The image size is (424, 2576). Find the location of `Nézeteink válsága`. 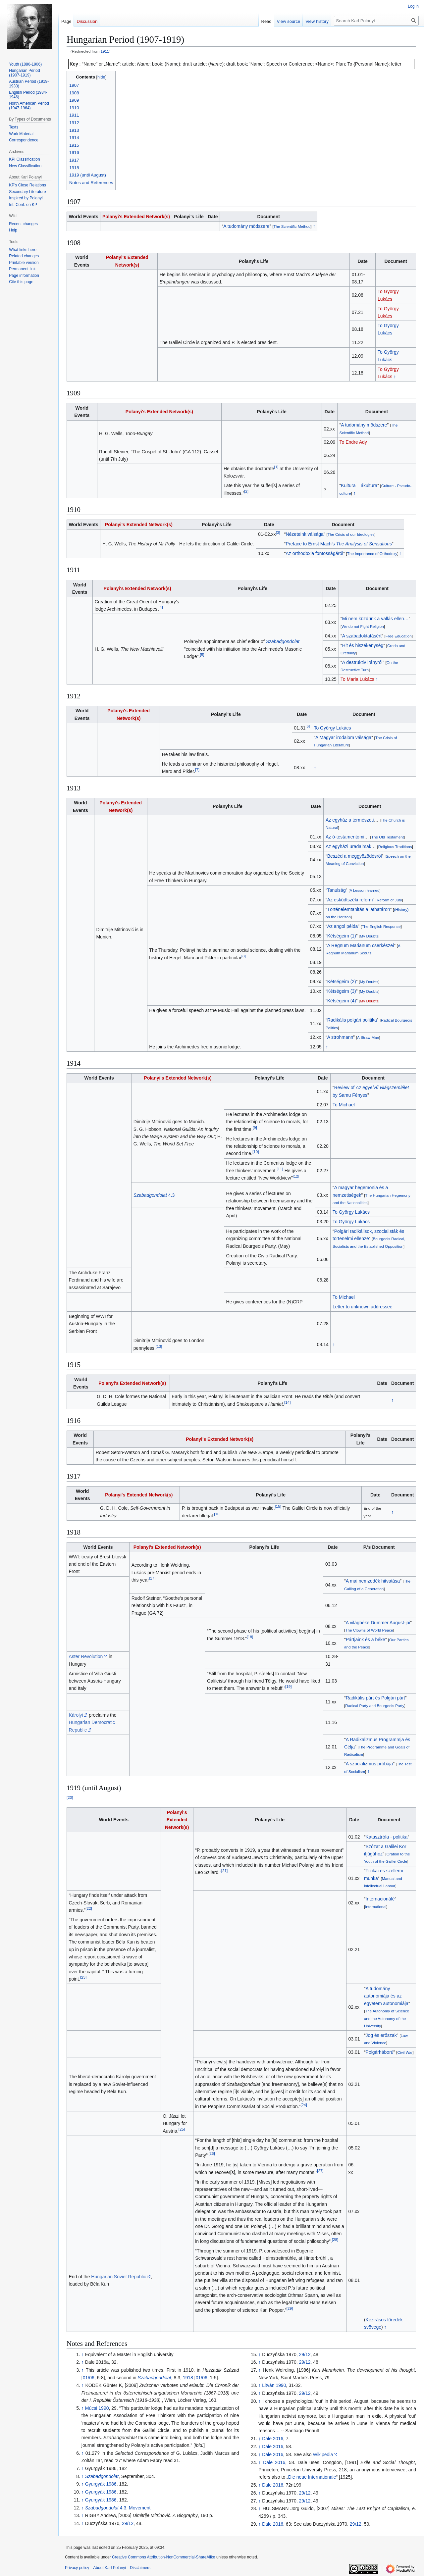

Nézeteink válsága is located at coordinates (304, 534).